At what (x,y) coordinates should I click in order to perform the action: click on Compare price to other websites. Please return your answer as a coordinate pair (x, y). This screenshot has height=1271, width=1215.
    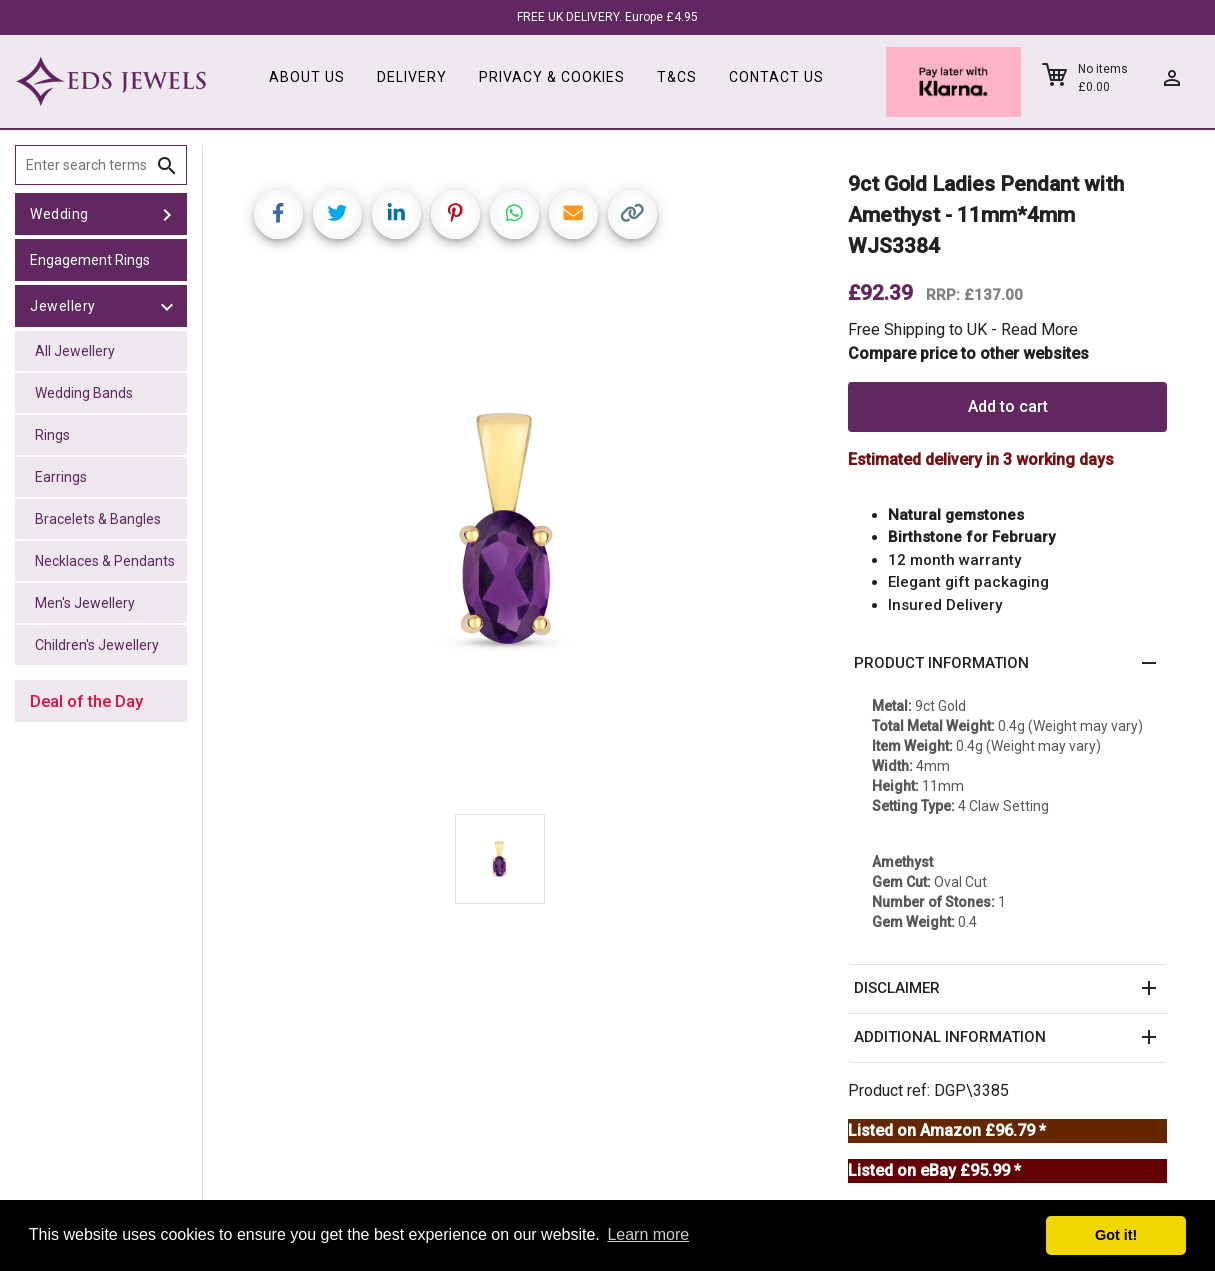
    Looking at the image, I should click on (968, 353).